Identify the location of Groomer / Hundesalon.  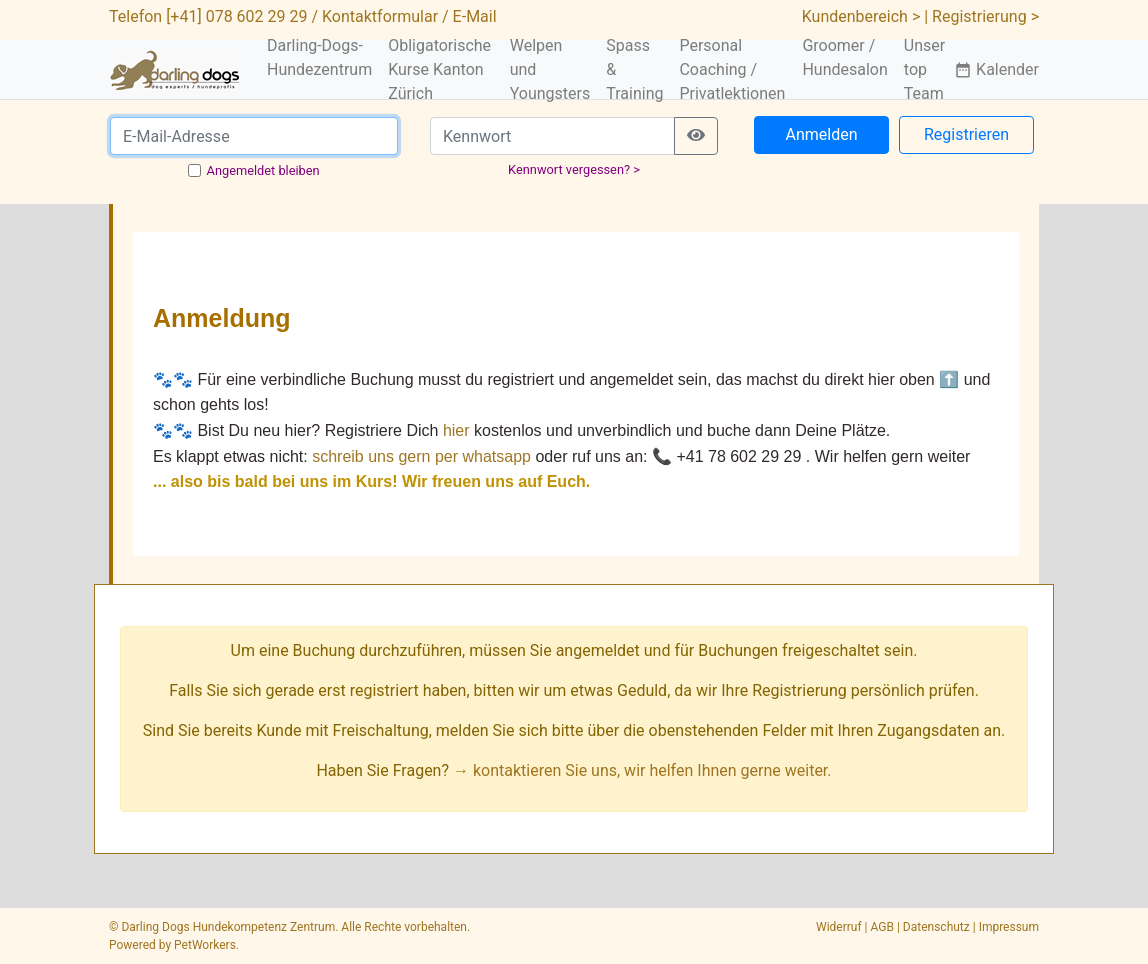
(844, 57).